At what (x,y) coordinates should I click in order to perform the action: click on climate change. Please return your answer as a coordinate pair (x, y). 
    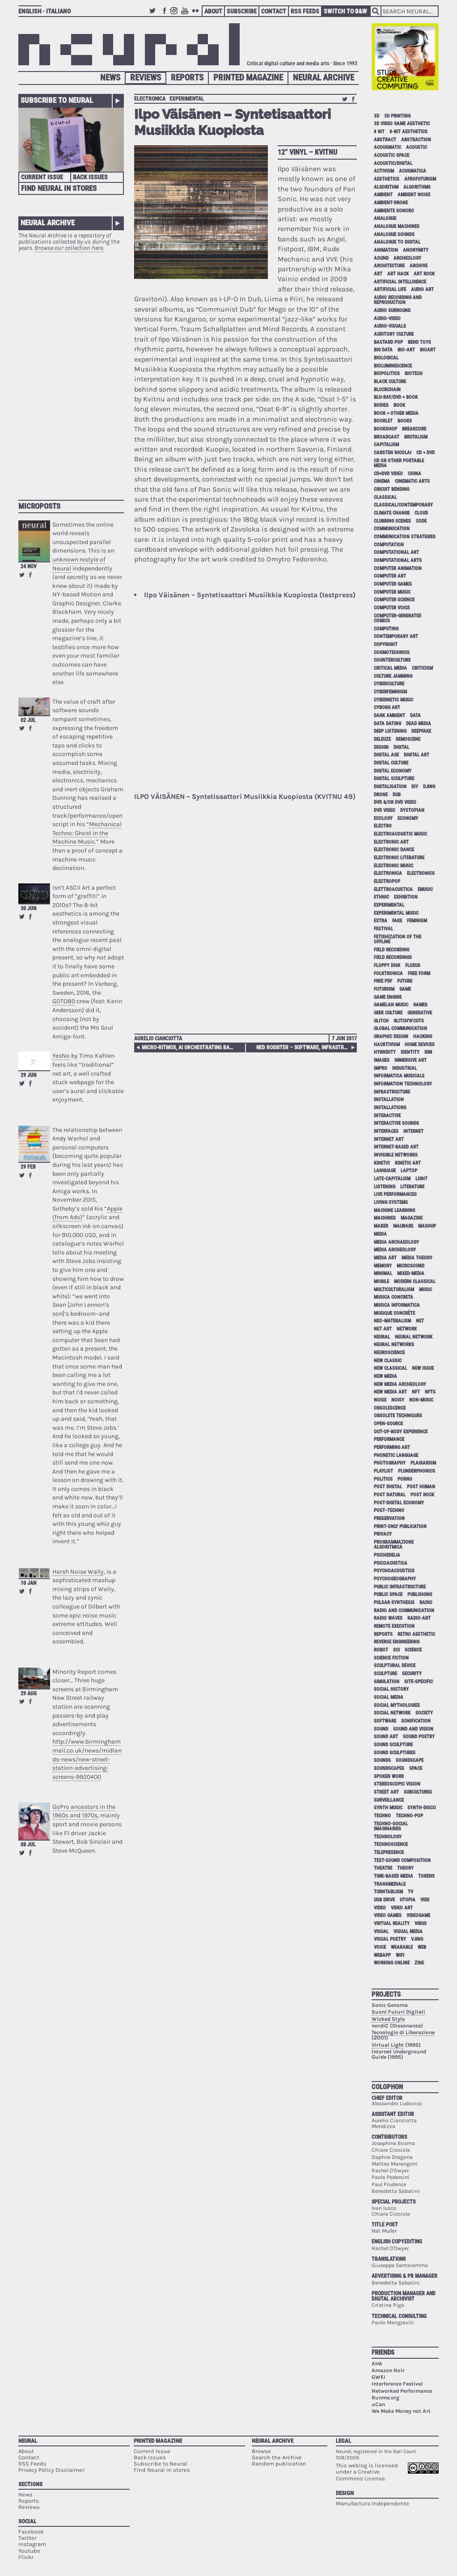
    Looking at the image, I should click on (392, 513).